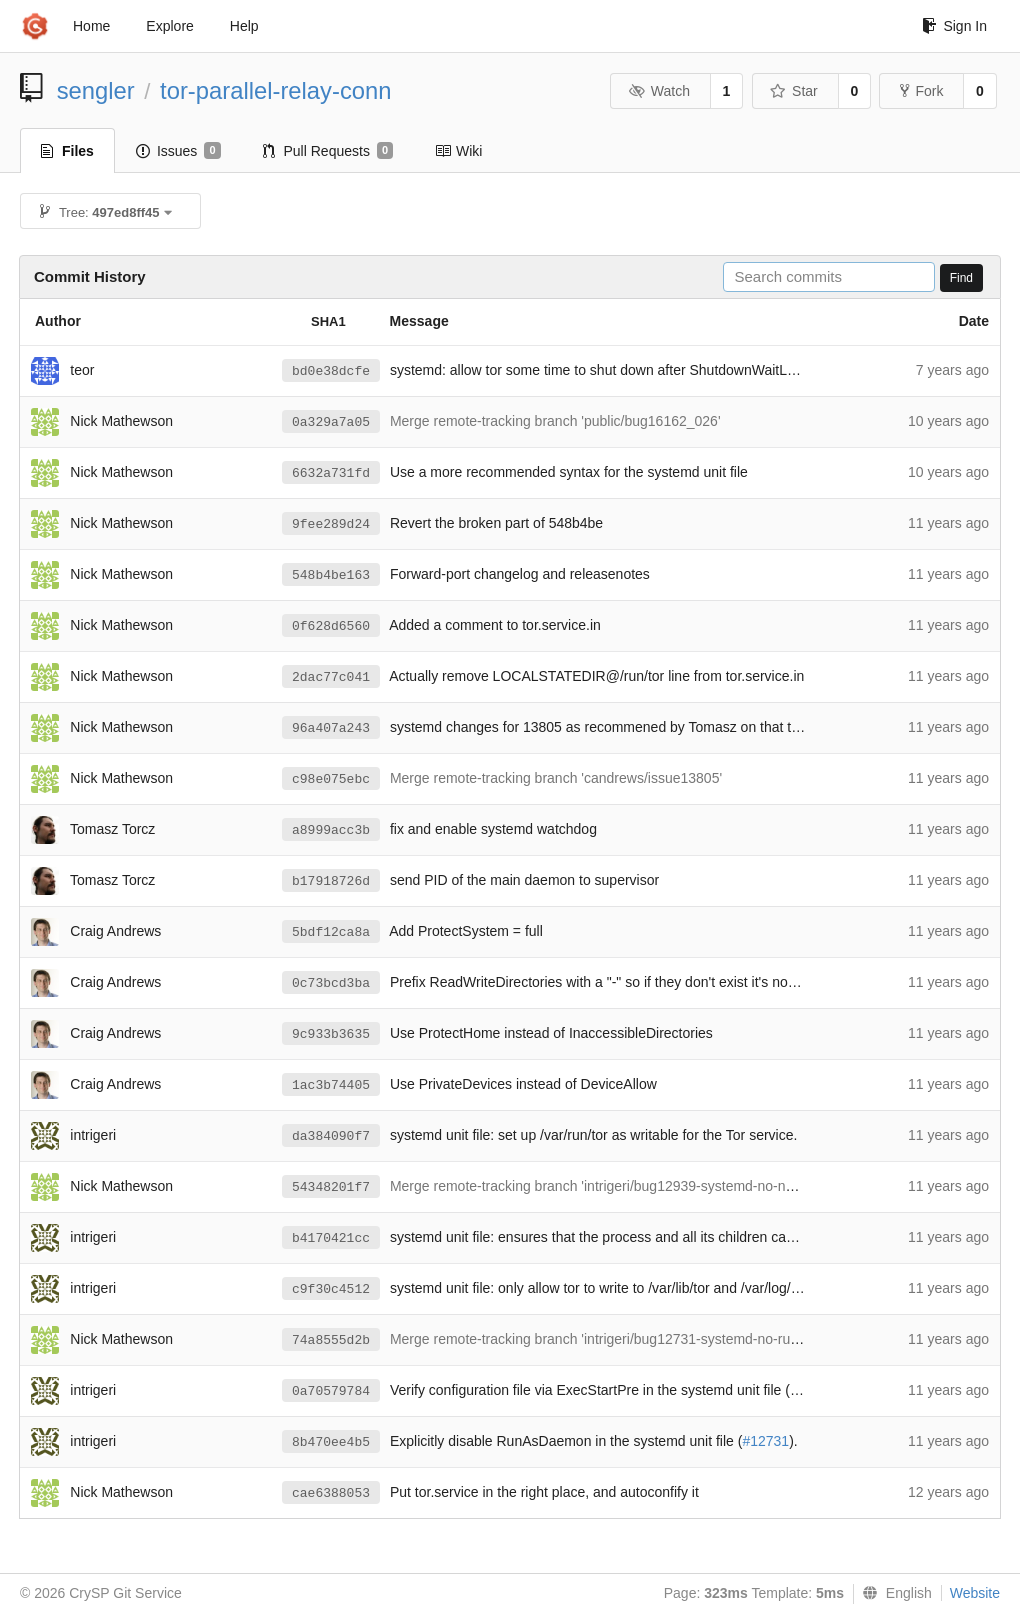 The image size is (1020, 1613). What do you see at coordinates (331, 1391) in the screenshot?
I see `0a70579784` at bounding box center [331, 1391].